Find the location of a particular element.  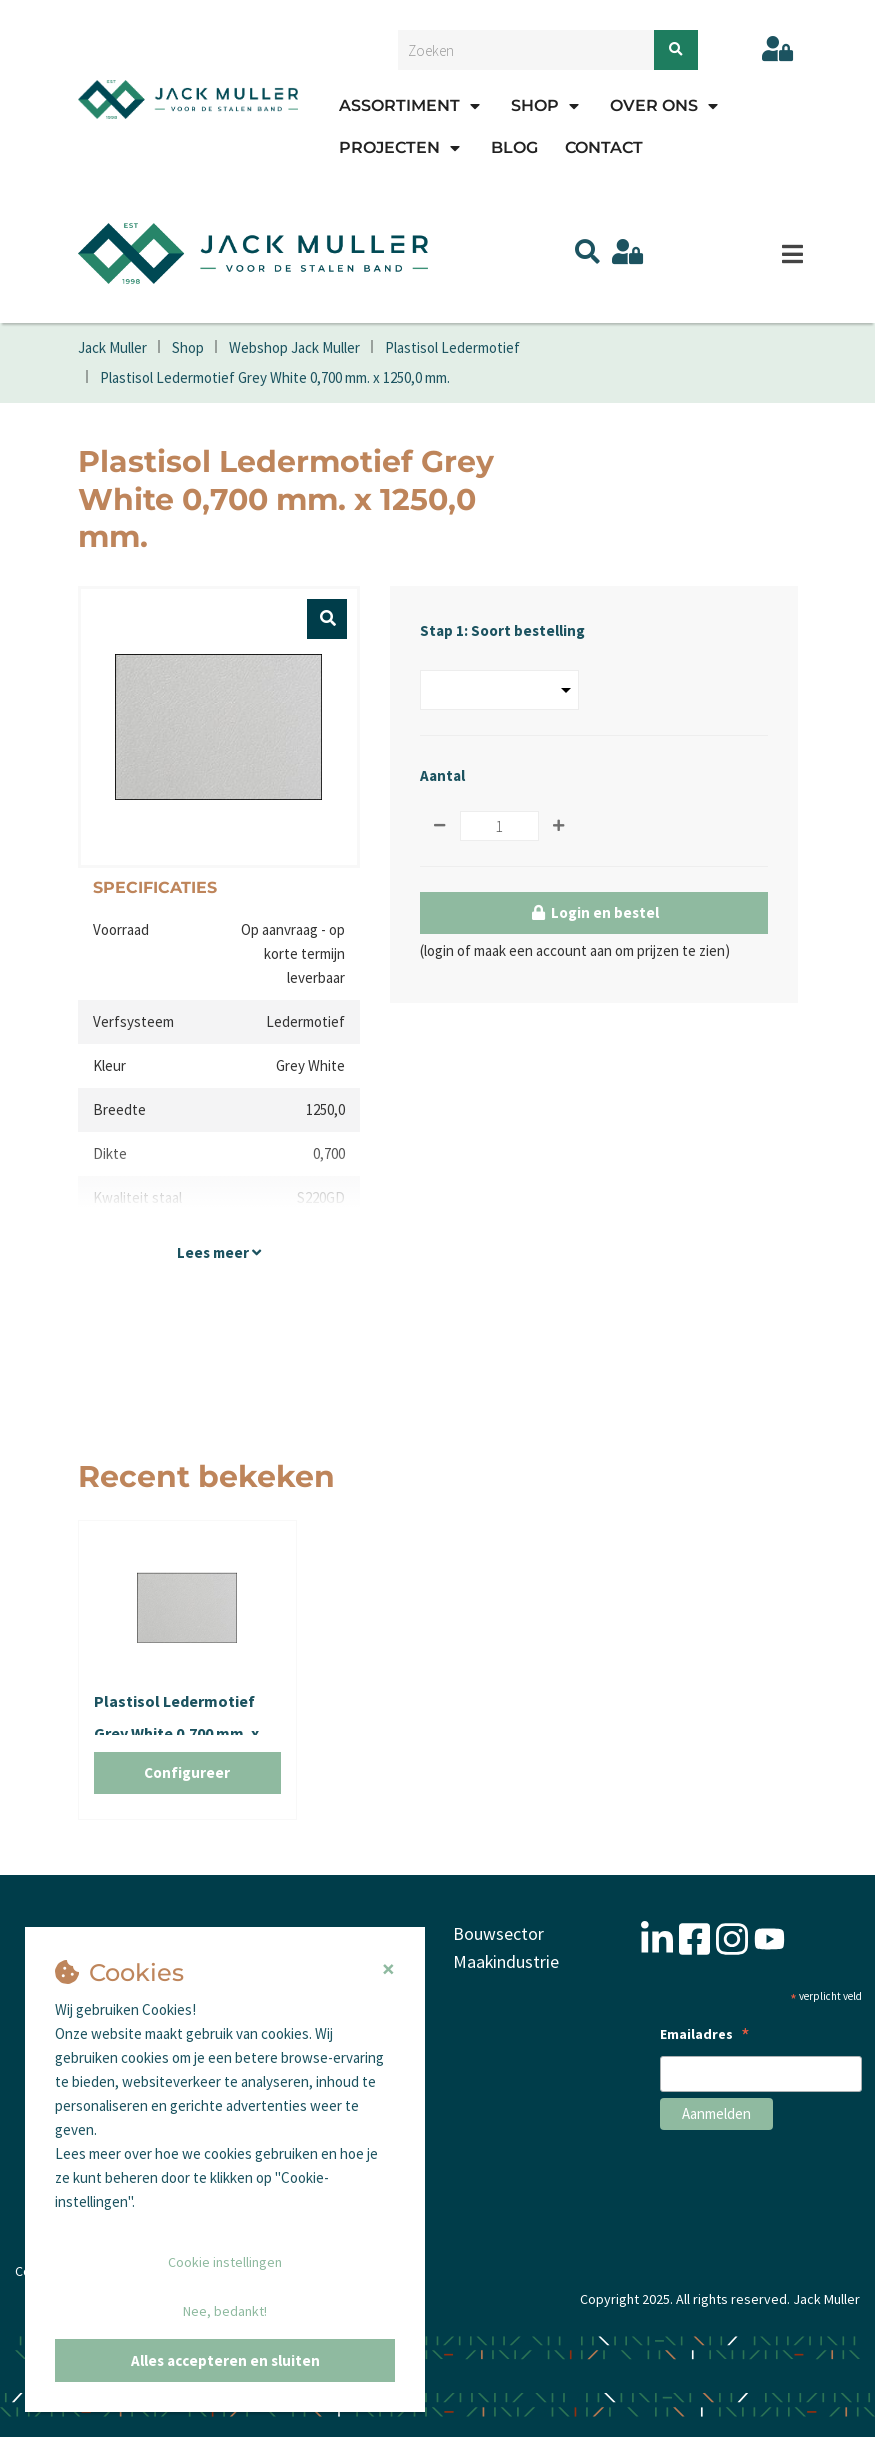

Assortiment is located at coordinates (399, 105).